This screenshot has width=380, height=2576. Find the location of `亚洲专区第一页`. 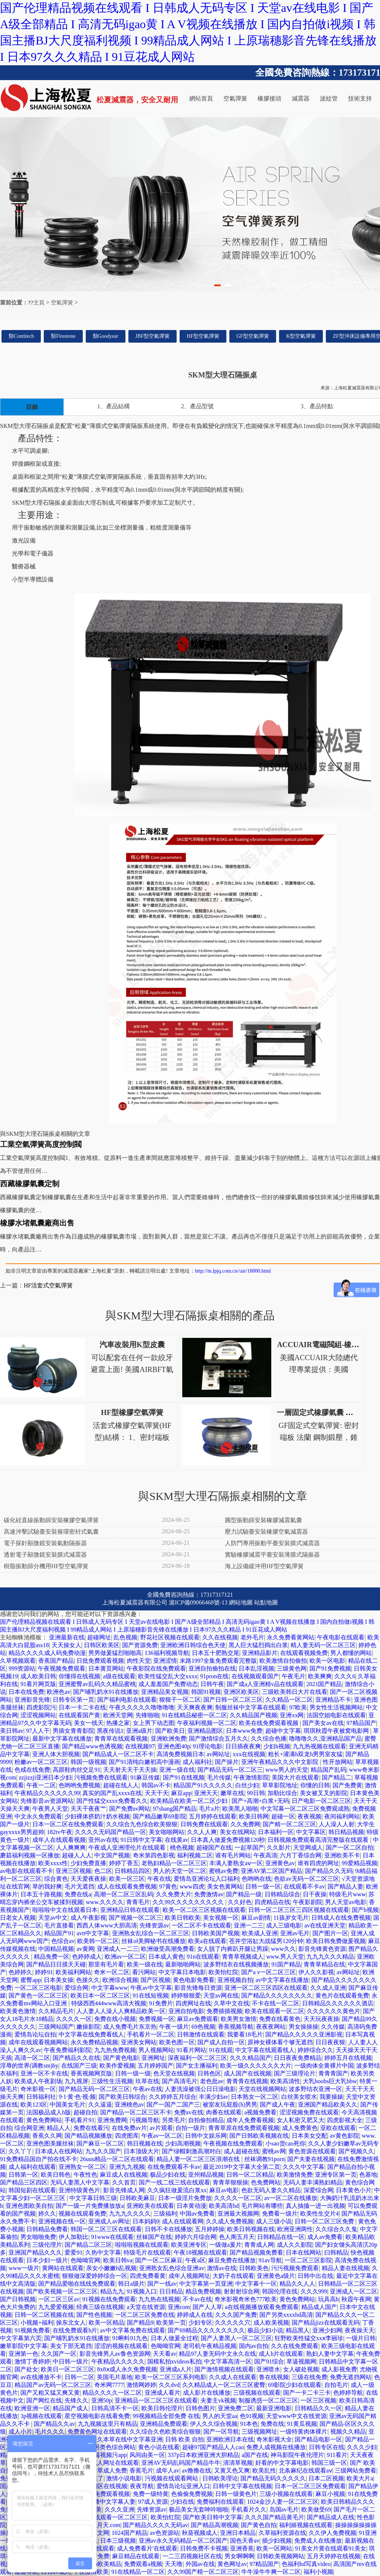

亚洲专区第一页 is located at coordinates (336, 2174).